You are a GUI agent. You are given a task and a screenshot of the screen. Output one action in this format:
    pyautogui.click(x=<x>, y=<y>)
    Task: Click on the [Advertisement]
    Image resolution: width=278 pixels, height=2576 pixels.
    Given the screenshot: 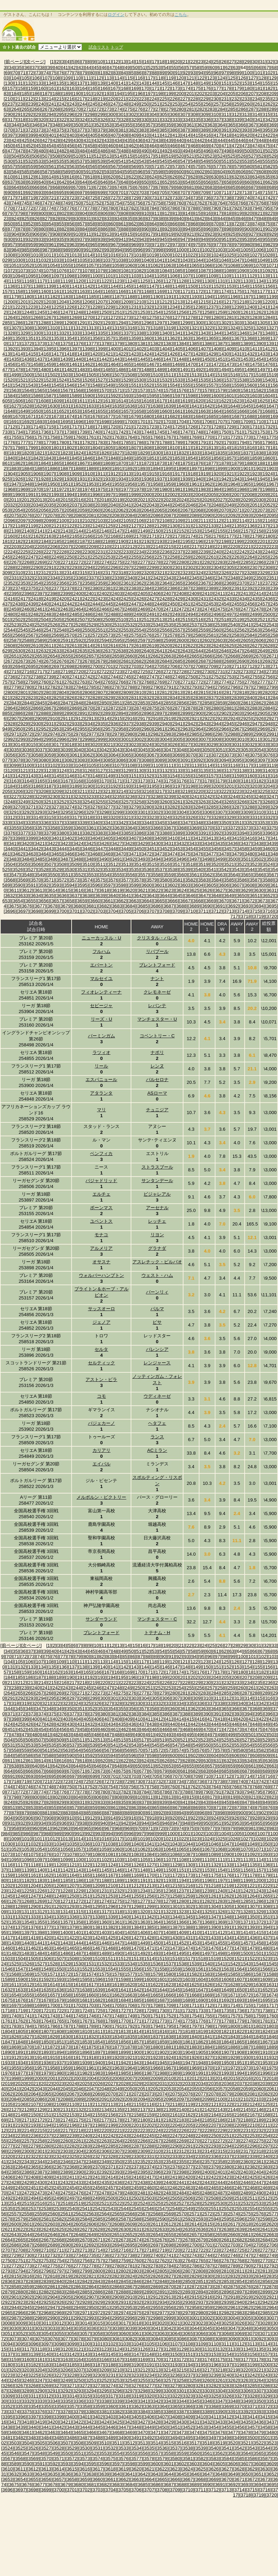 What is the action you would take?
    pyautogui.click(x=157, y=30)
    